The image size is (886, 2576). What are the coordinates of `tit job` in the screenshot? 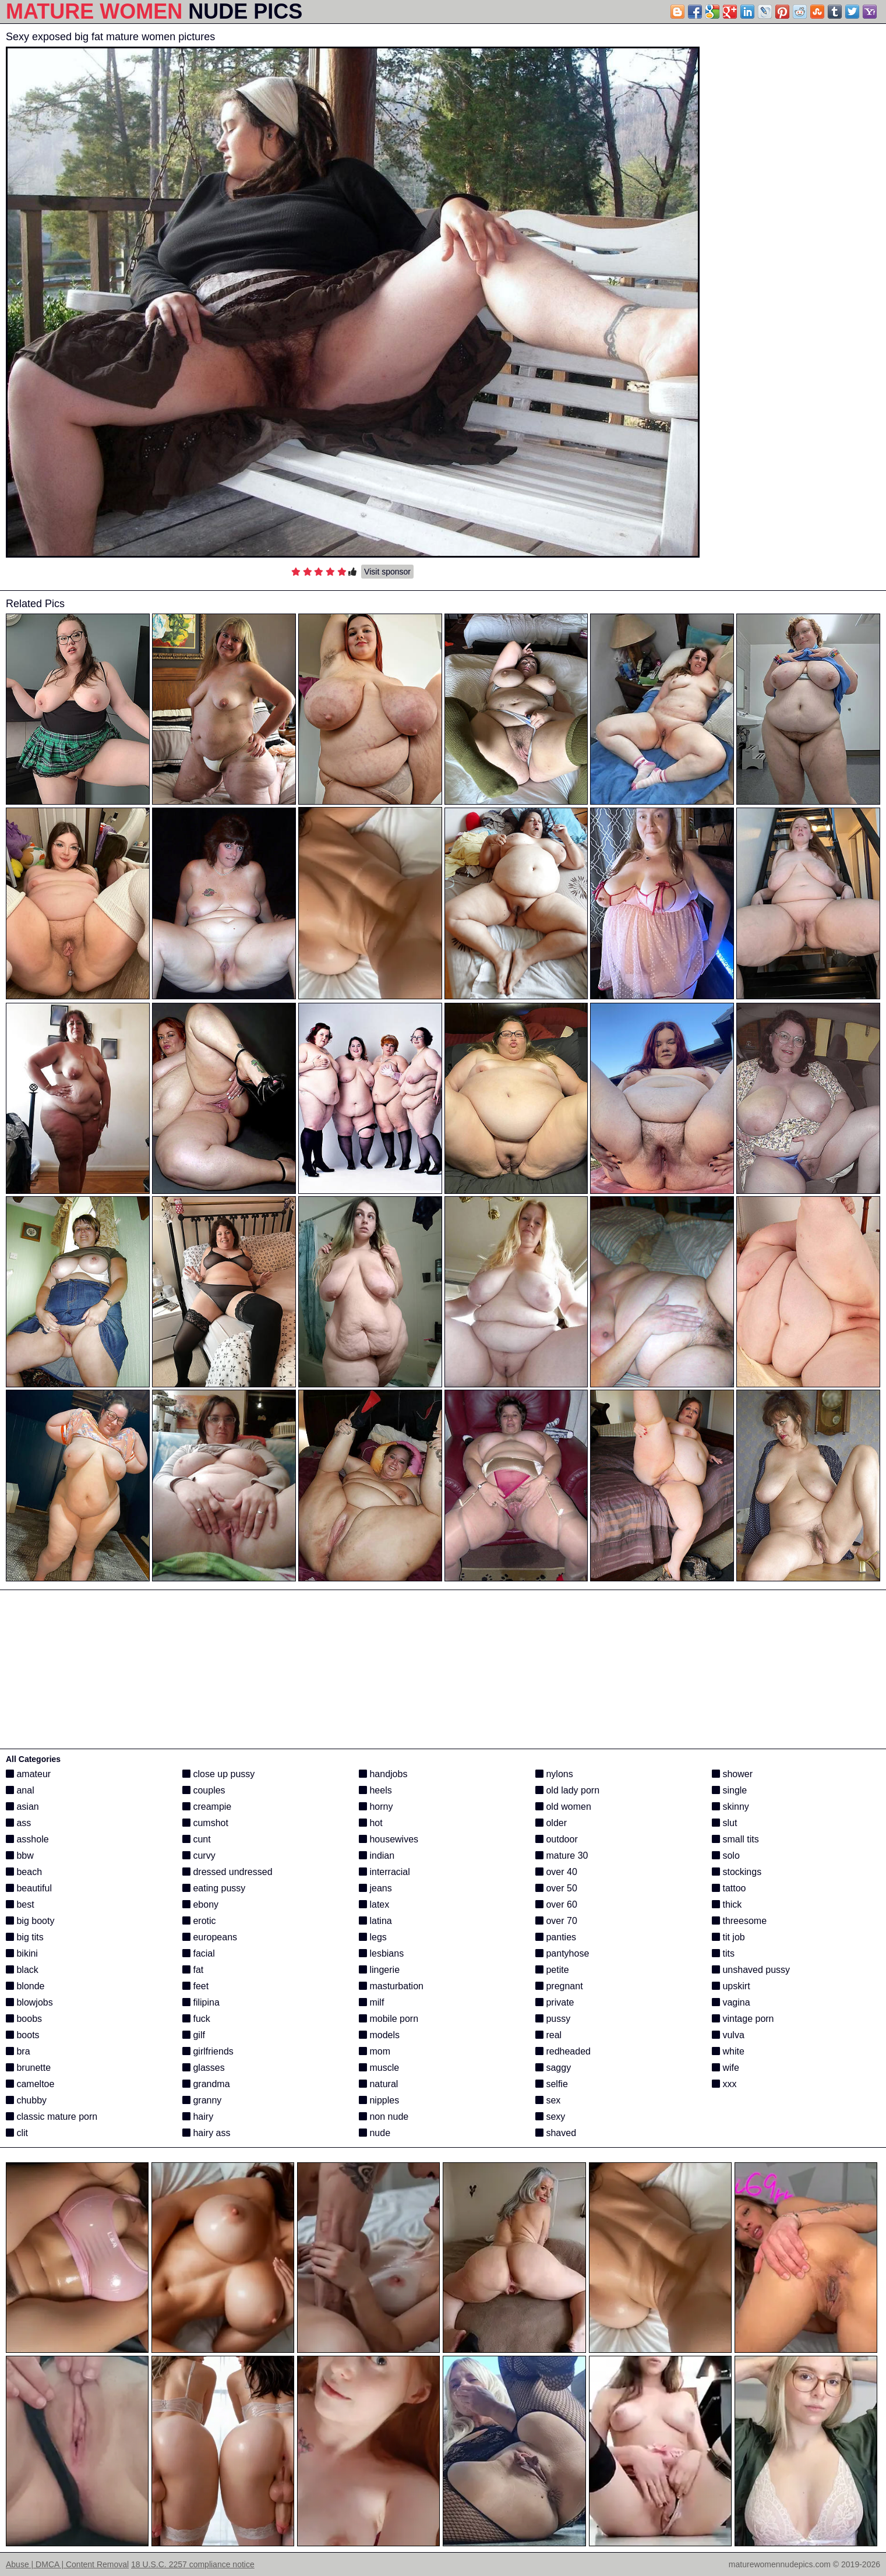 It's located at (728, 1937).